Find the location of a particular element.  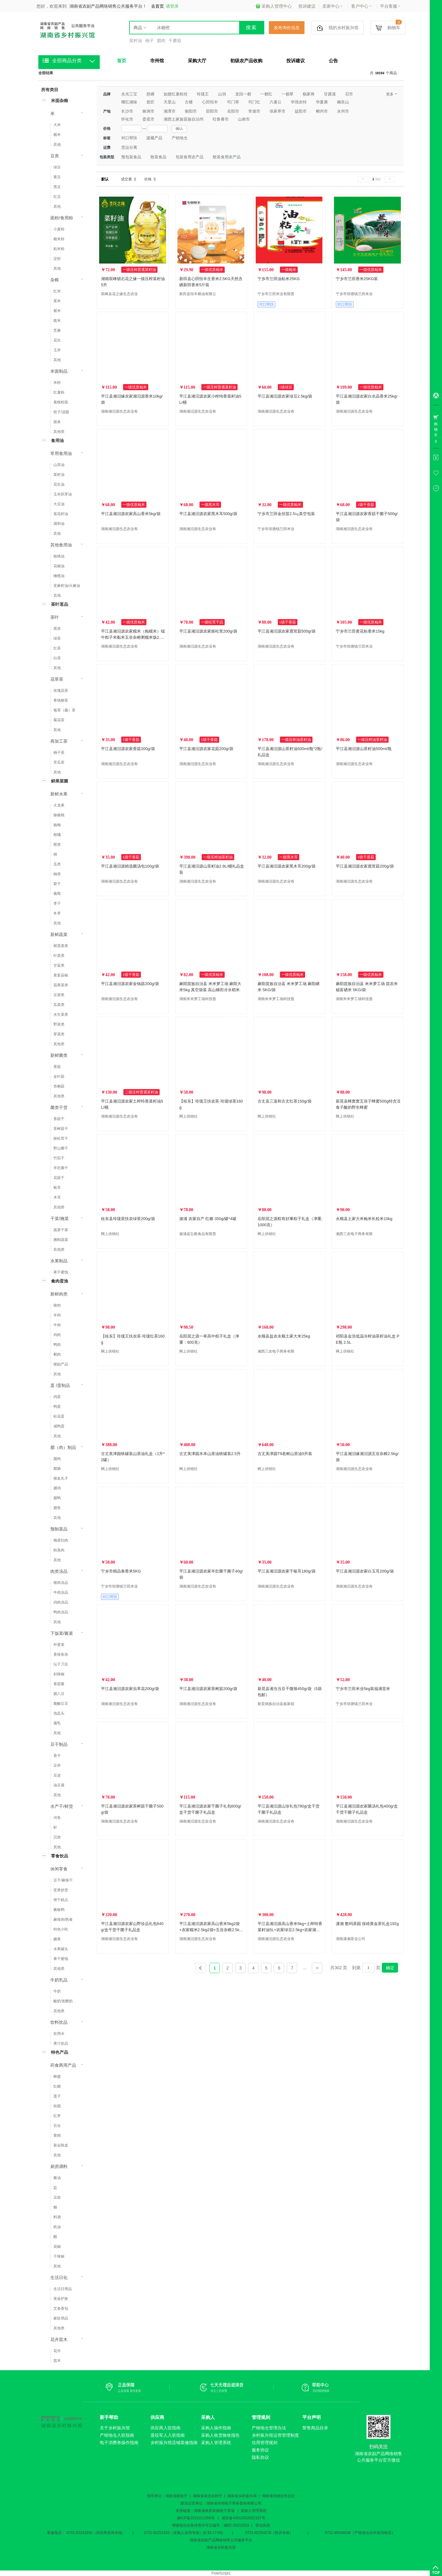

平江县湘汨源农家香菇200g/袋 is located at coordinates (128, 748).